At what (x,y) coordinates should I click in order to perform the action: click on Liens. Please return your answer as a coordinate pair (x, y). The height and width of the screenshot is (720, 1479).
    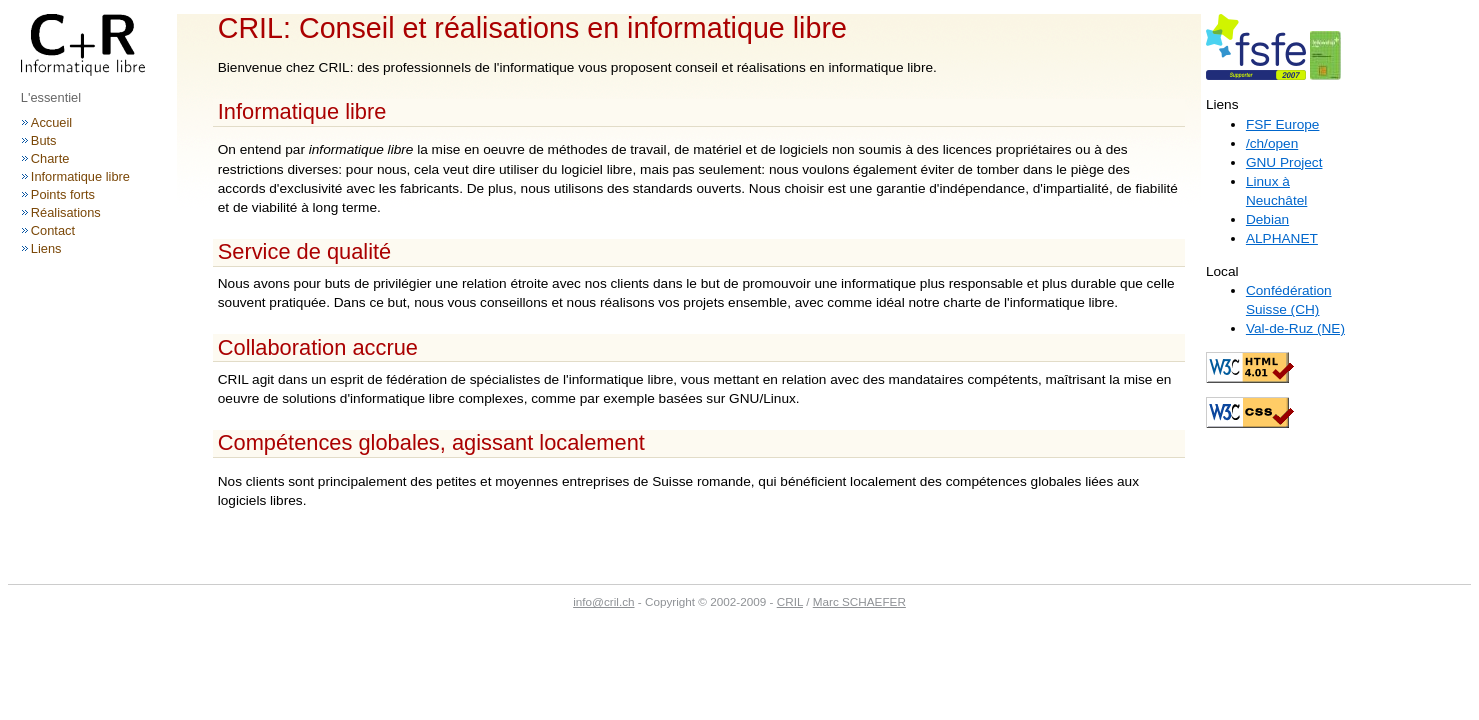
    Looking at the image, I should click on (46, 248).